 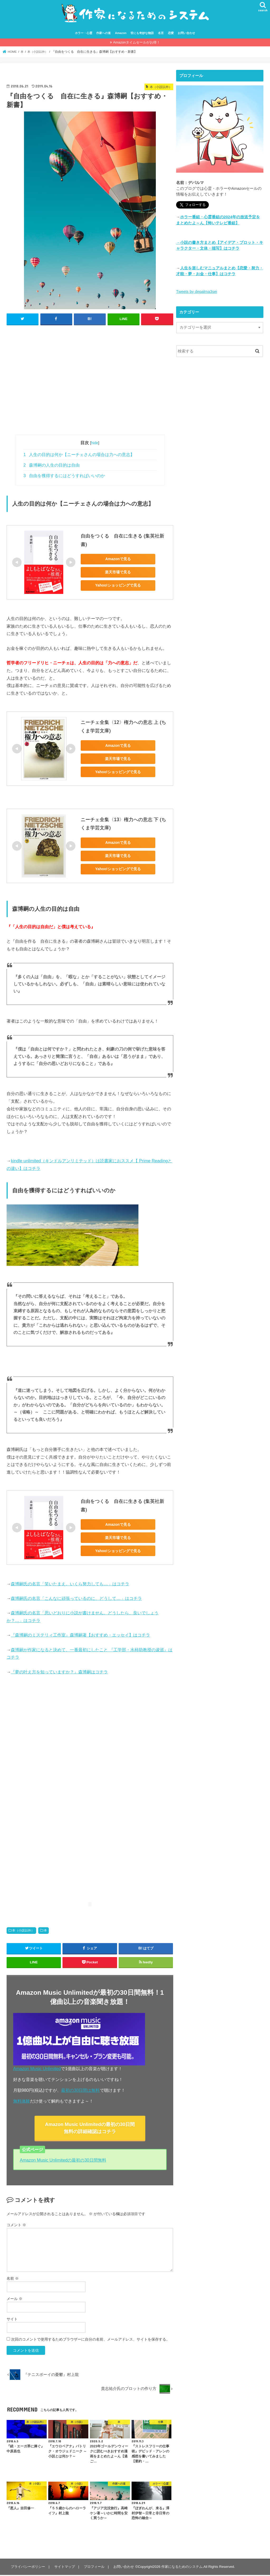 What do you see at coordinates (186, 33) in the screenshot?
I see `お問い合わせ` at bounding box center [186, 33].